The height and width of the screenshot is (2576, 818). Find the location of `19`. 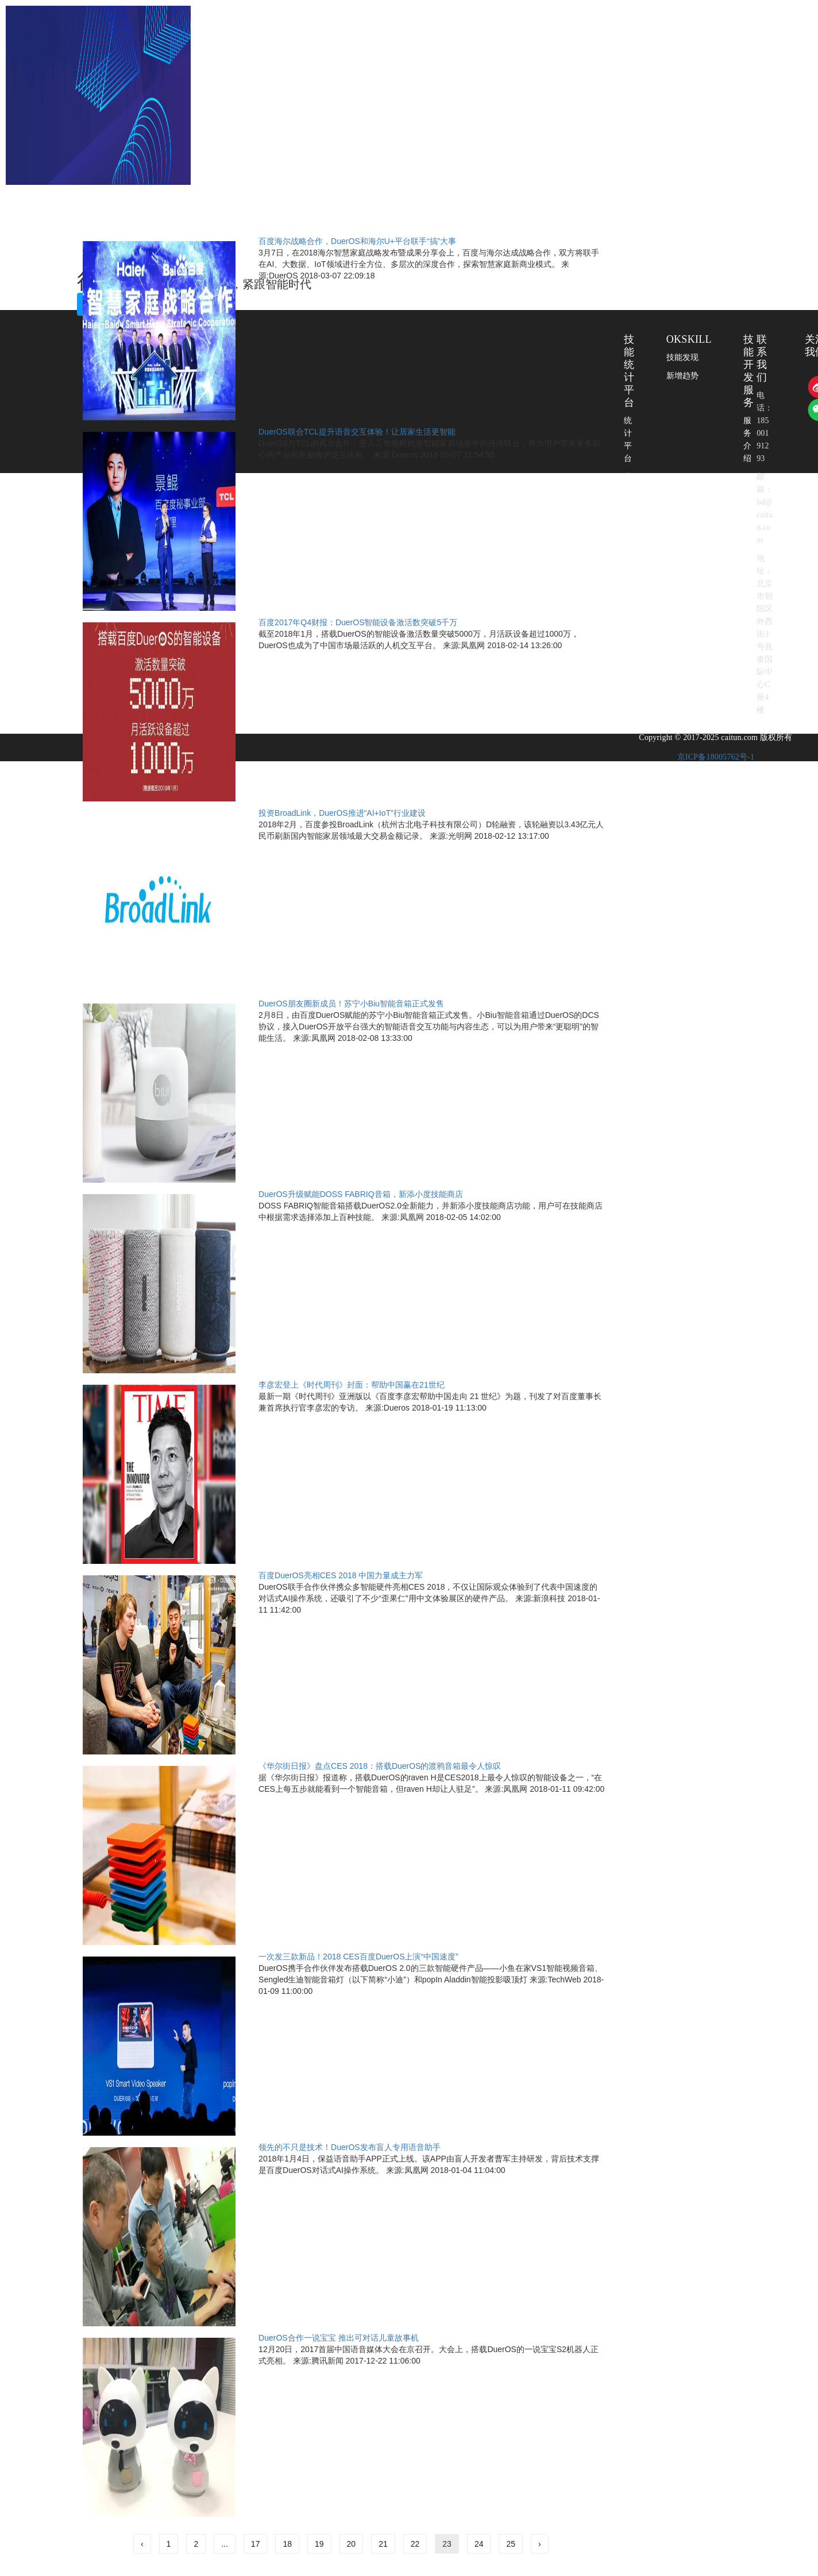

19 is located at coordinates (319, 2543).